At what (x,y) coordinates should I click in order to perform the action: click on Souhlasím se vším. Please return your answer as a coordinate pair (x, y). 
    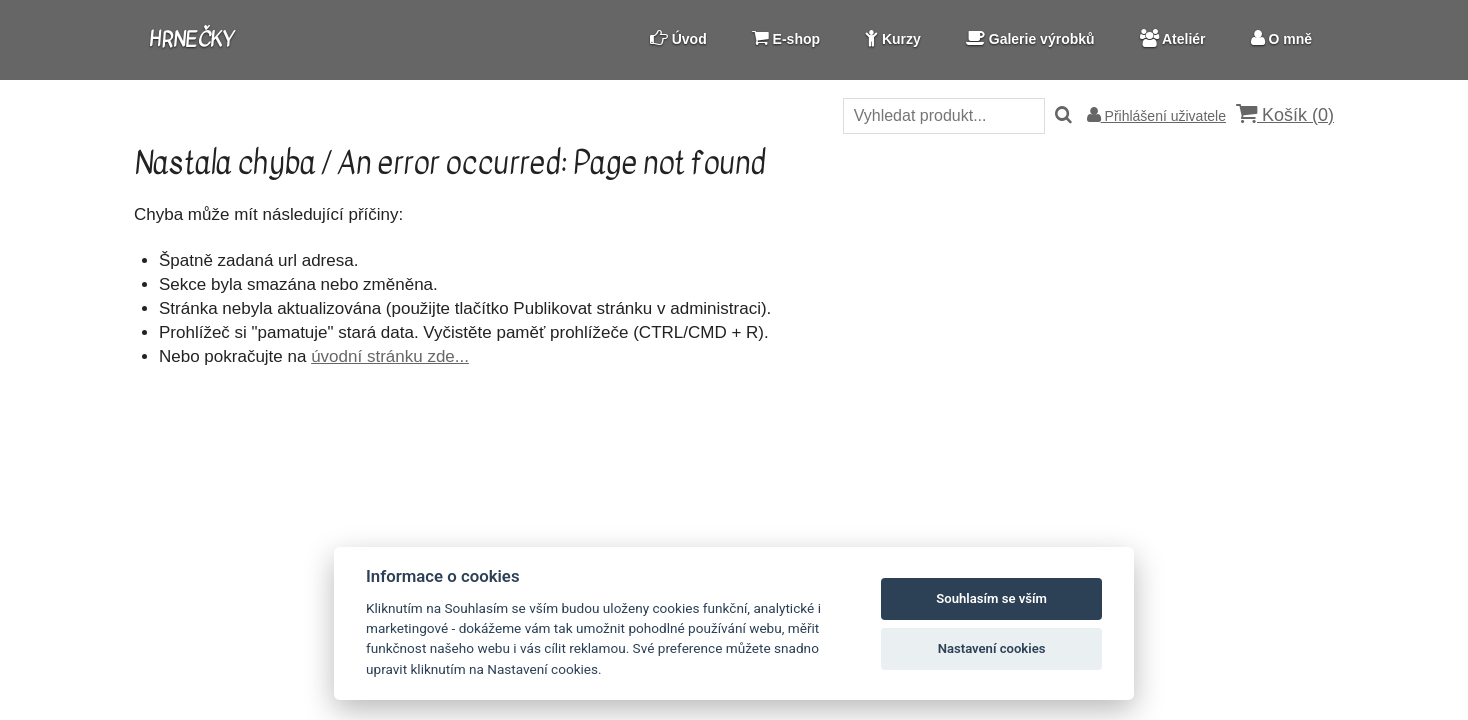
    Looking at the image, I should click on (991, 598).